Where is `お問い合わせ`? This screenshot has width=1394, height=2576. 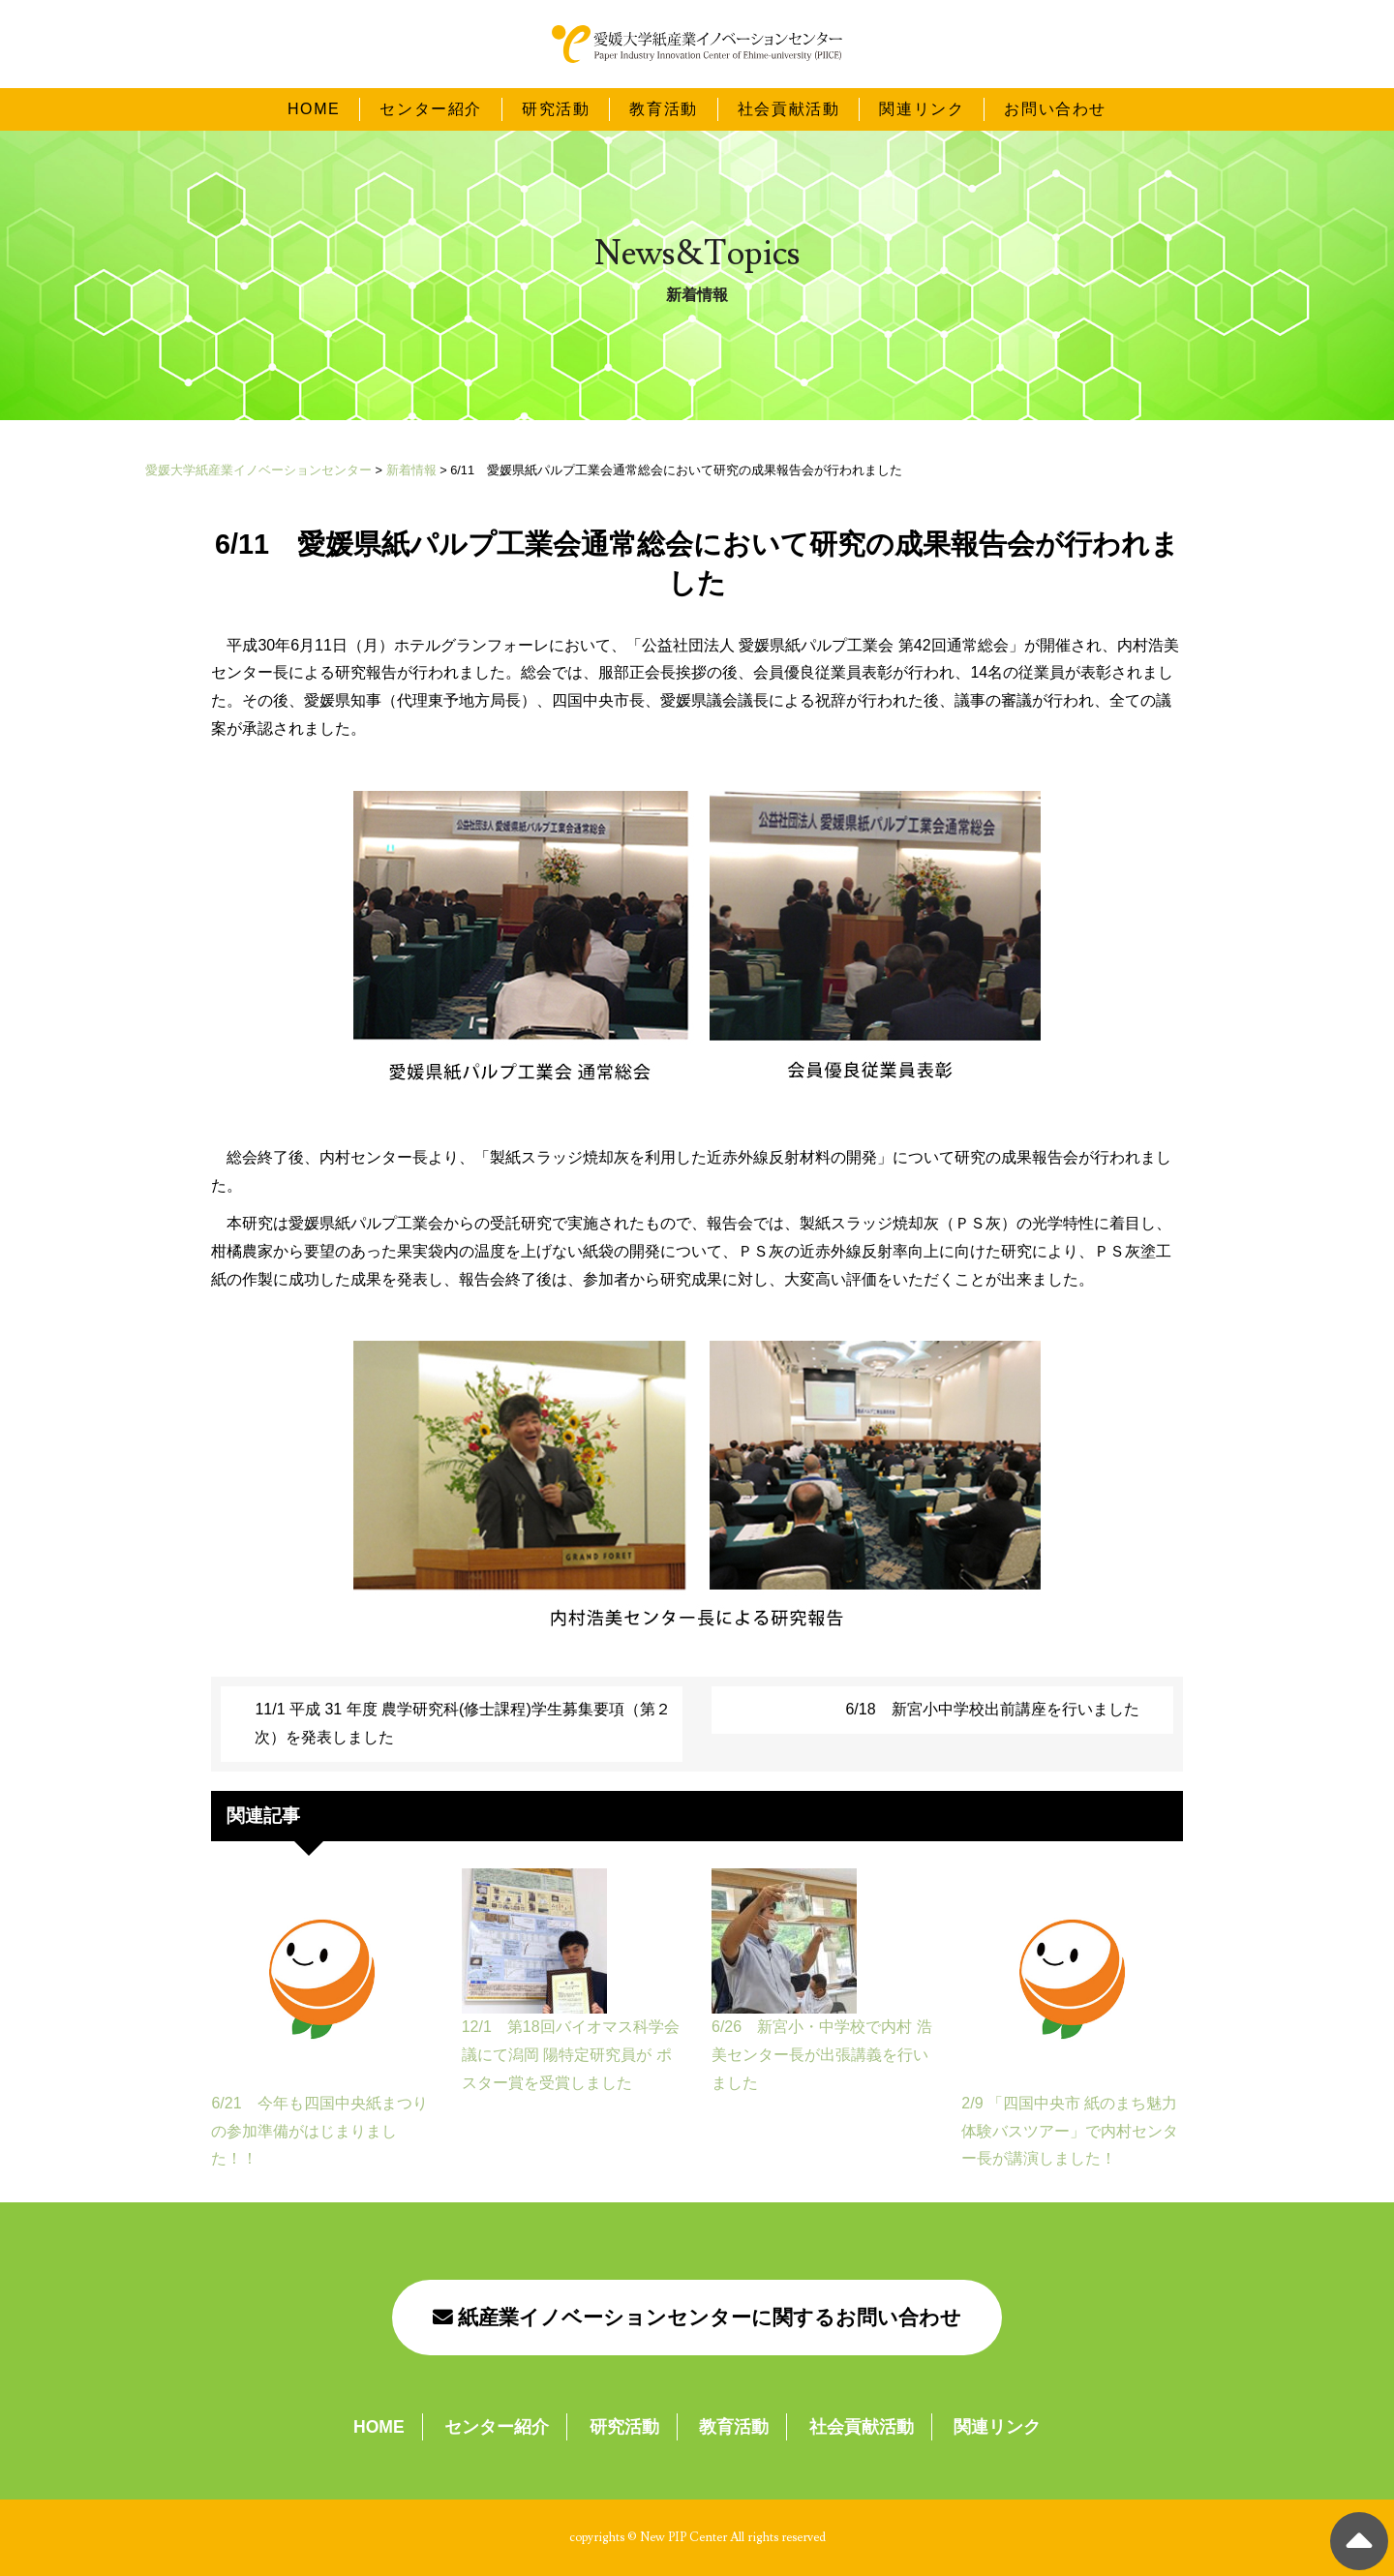
お問い合わせ is located at coordinates (1055, 108).